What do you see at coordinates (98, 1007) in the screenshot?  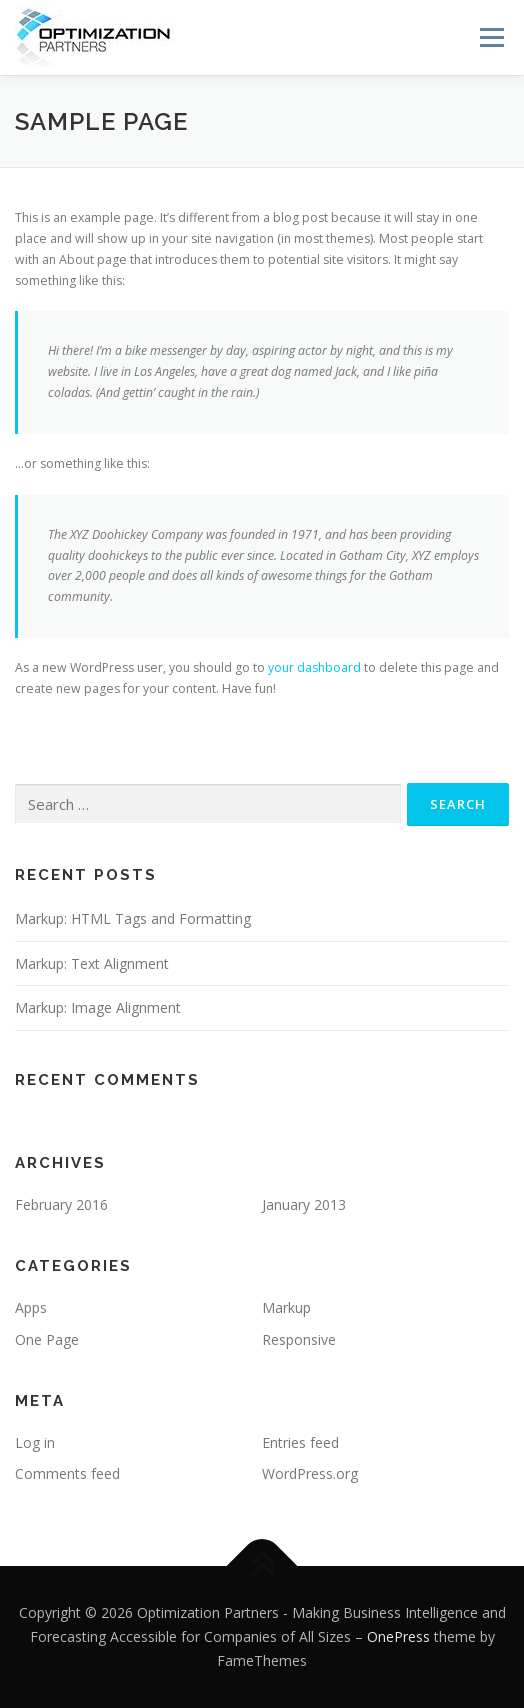 I see `Markup: Image Alignment` at bounding box center [98, 1007].